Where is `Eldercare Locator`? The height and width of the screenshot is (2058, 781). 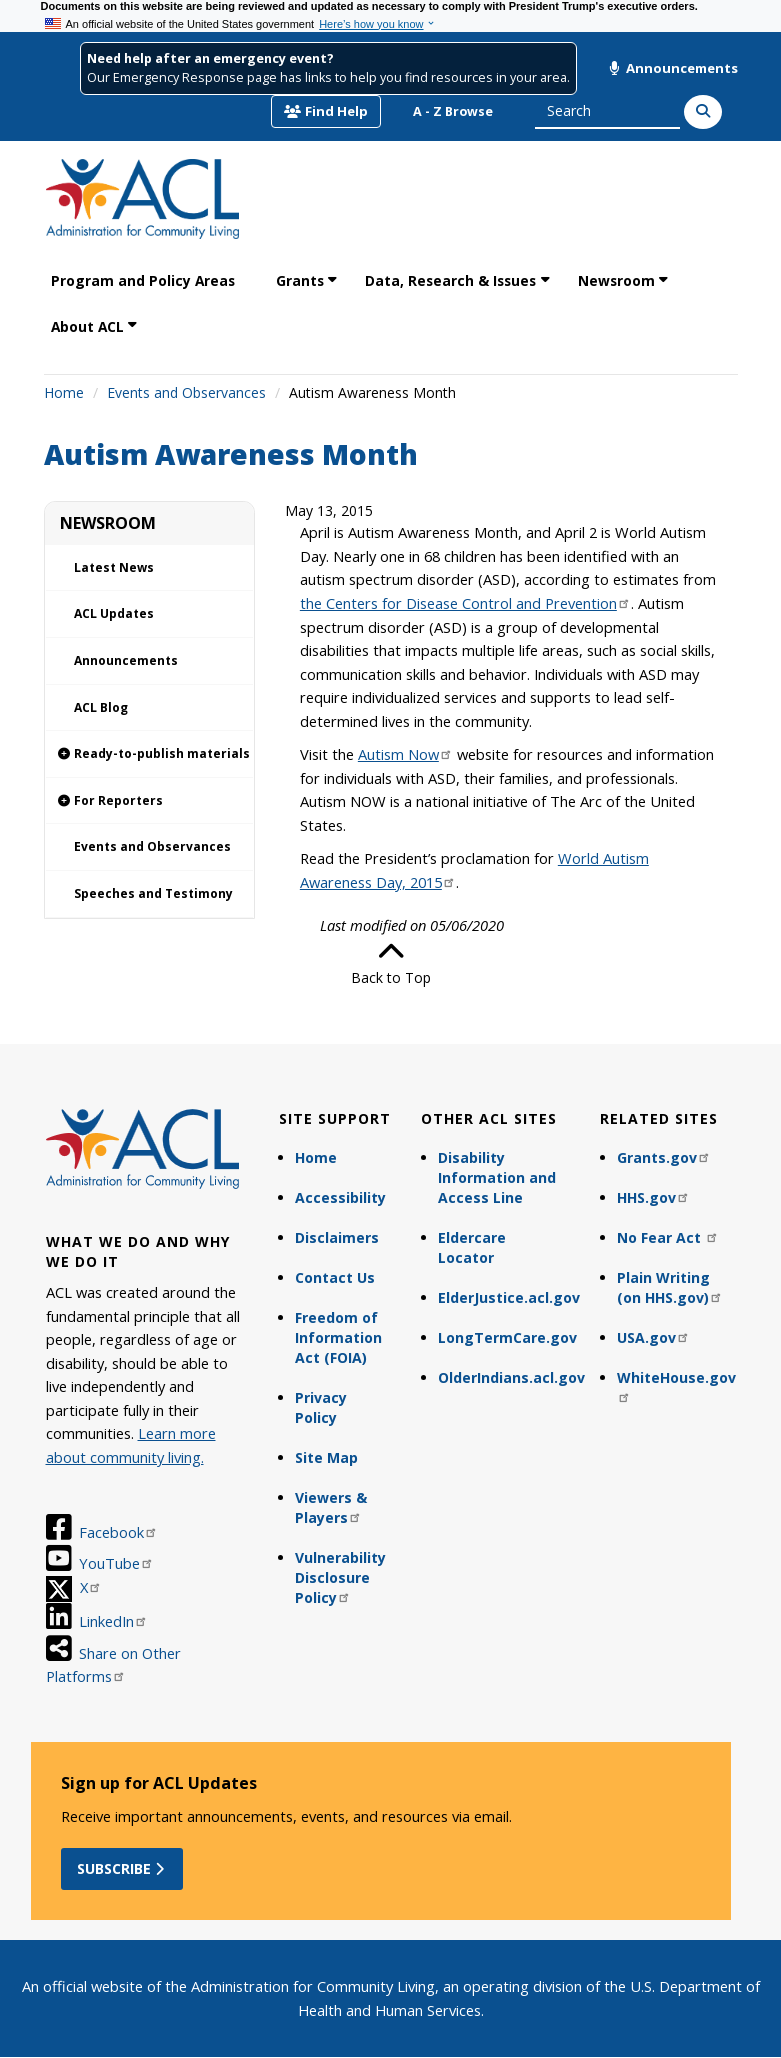
Eldercare Locator is located at coordinates (472, 1247).